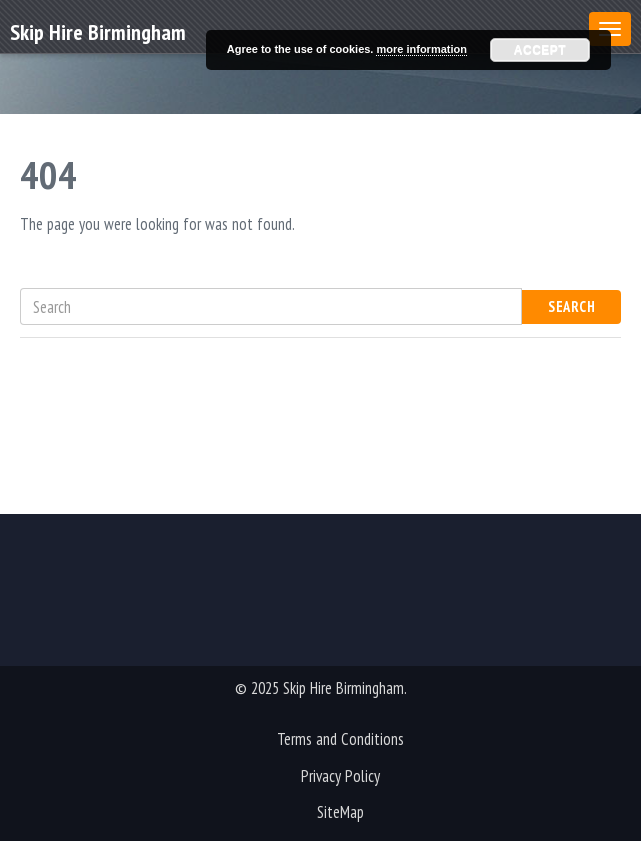  I want to click on Terms and Conditions, so click(340, 739).